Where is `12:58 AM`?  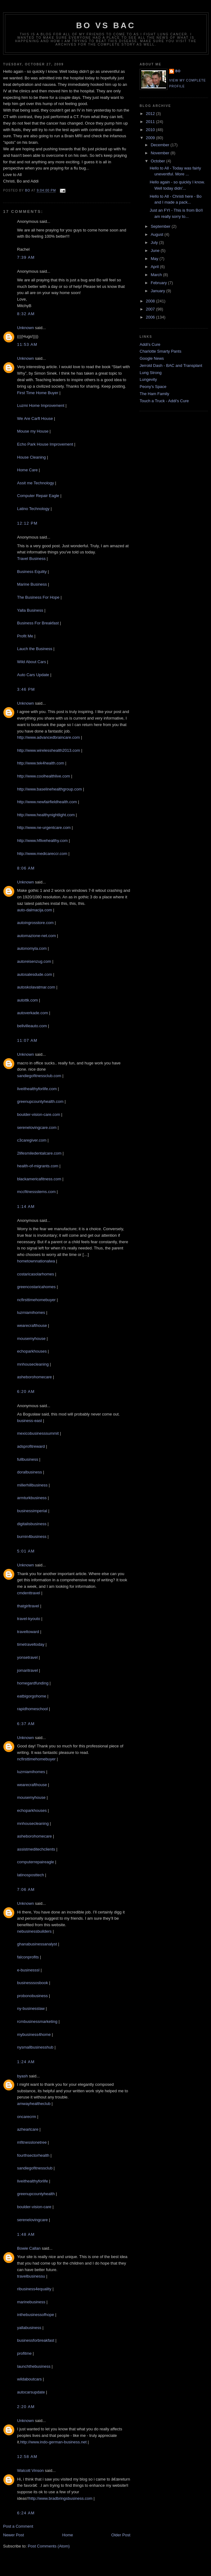
12:58 AM is located at coordinates (27, 2456).